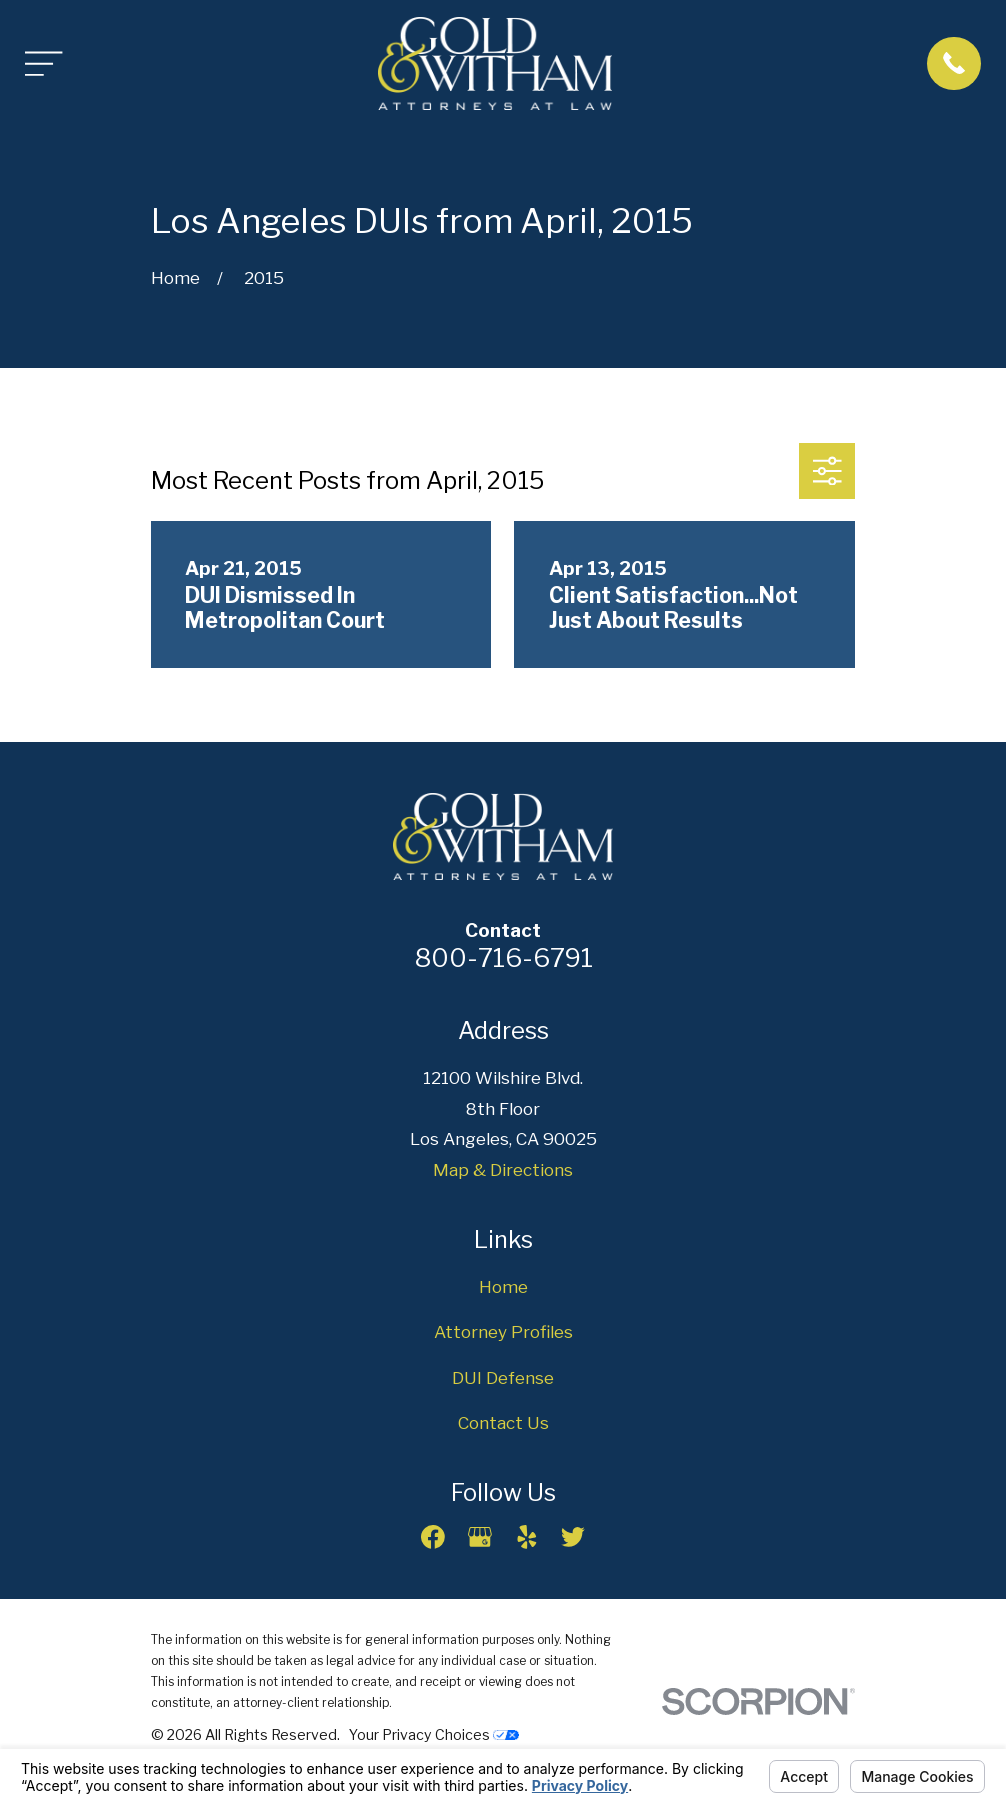 The width and height of the screenshot is (1006, 1804). I want to click on Home, so click(503, 1287).